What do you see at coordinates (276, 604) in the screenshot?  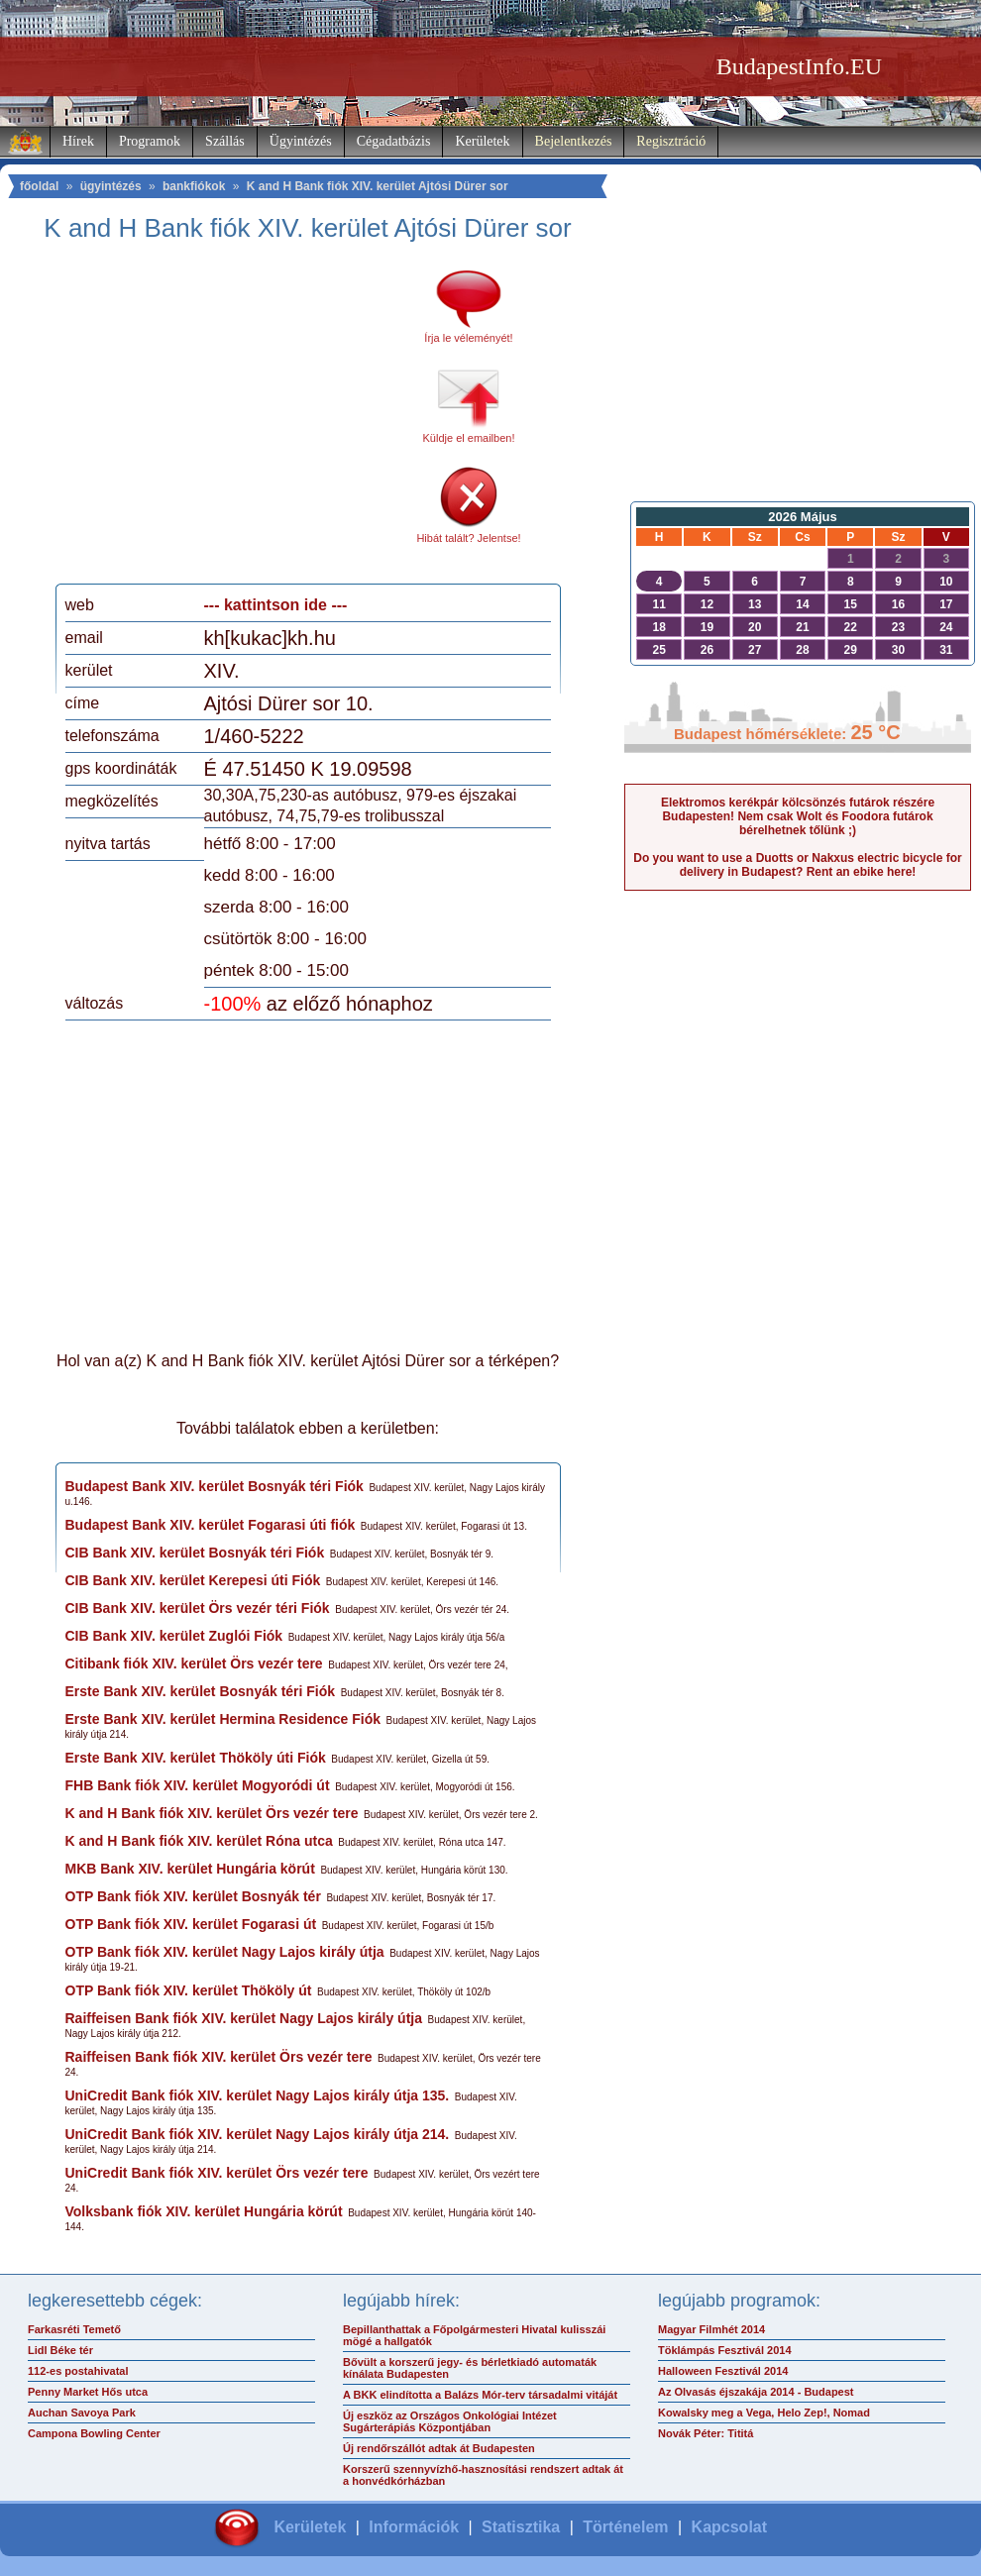 I see `--- kattintson ide ---` at bounding box center [276, 604].